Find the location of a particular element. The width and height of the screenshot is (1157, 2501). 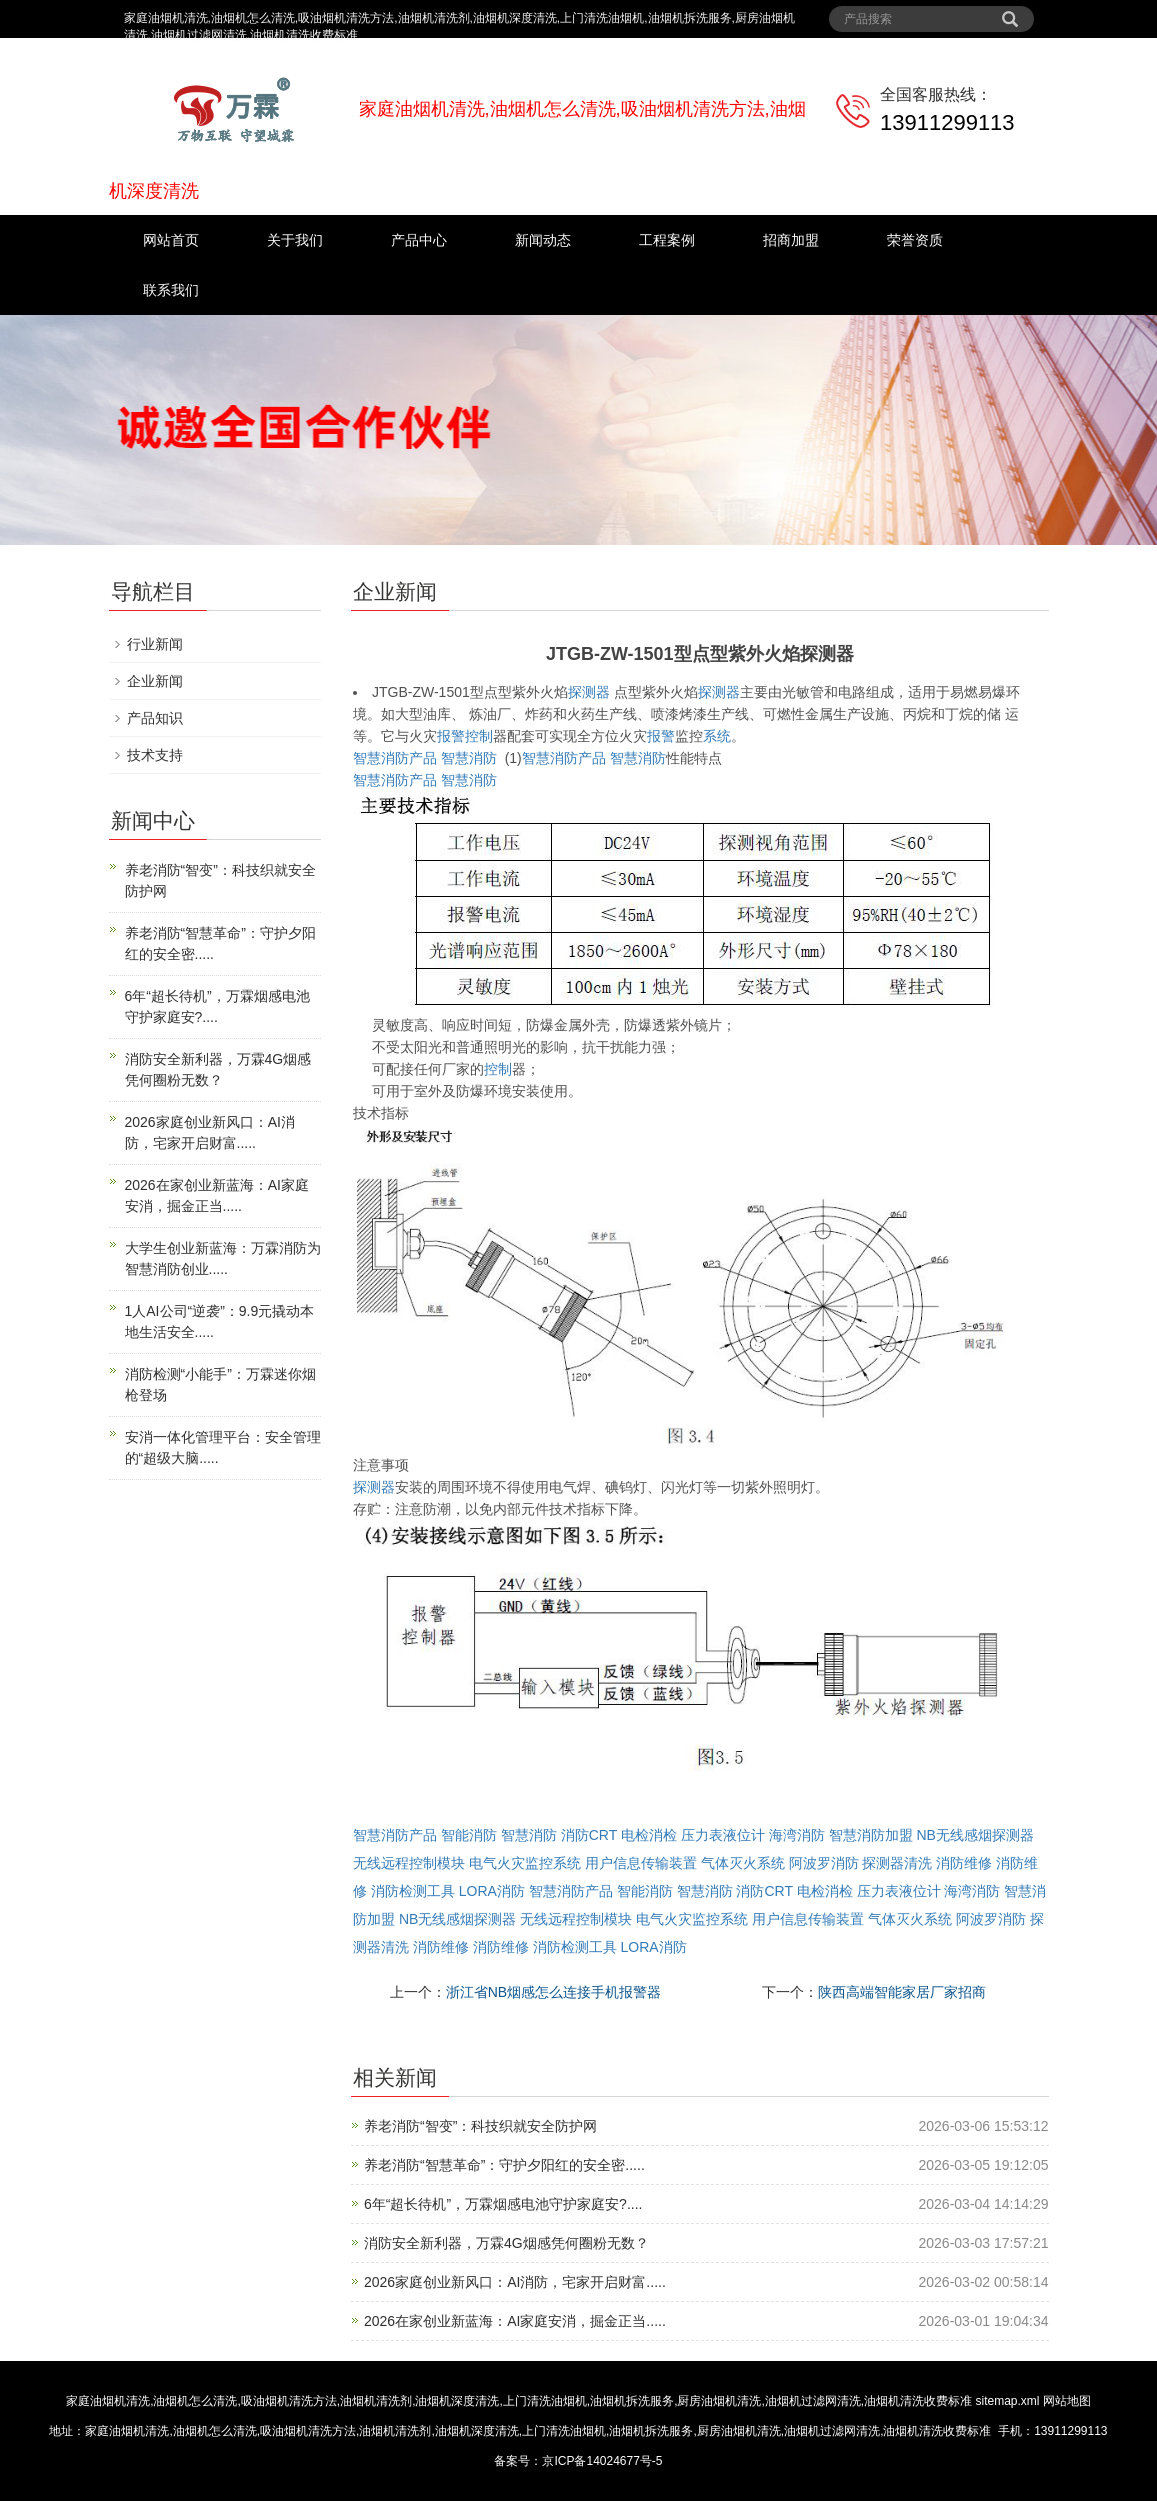

养老消防“智慧革命”：守护夕阳红的安全密..... is located at coordinates (504, 2165).